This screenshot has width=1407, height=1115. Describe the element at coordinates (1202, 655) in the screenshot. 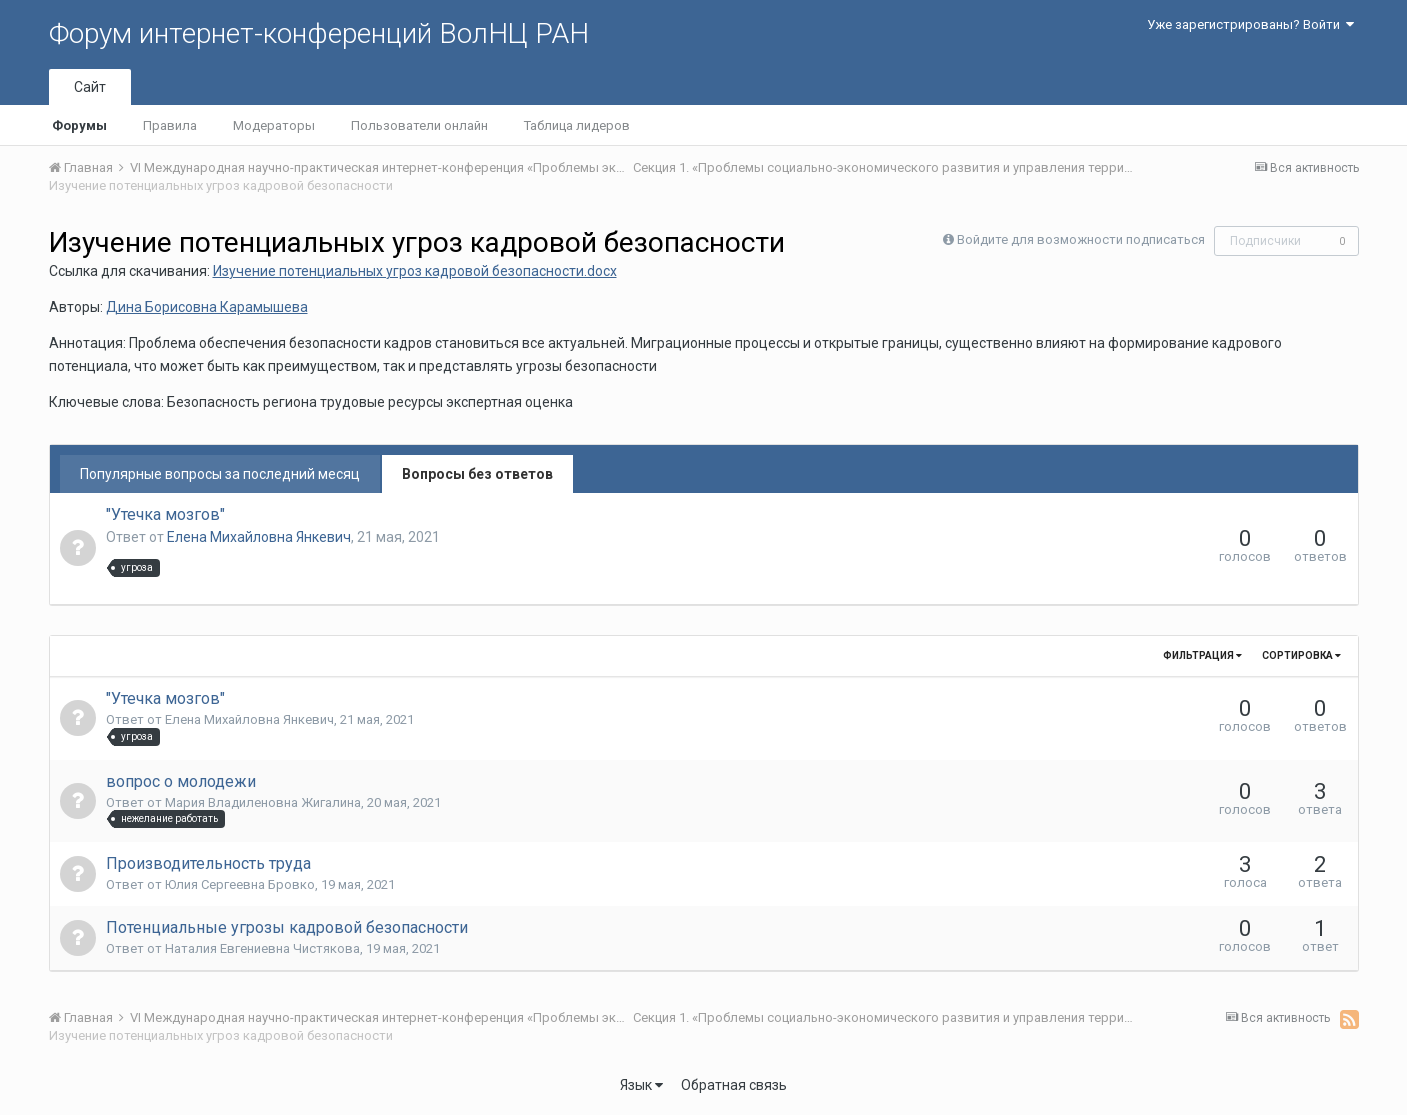

I see `Фильтрация` at that location.